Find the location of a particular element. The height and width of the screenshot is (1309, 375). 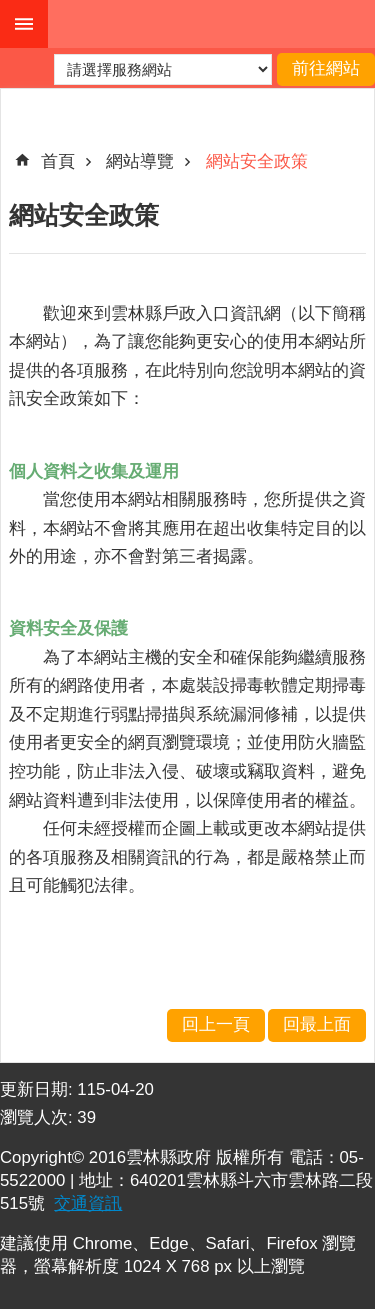

網站安全政策 is located at coordinates (257, 161).